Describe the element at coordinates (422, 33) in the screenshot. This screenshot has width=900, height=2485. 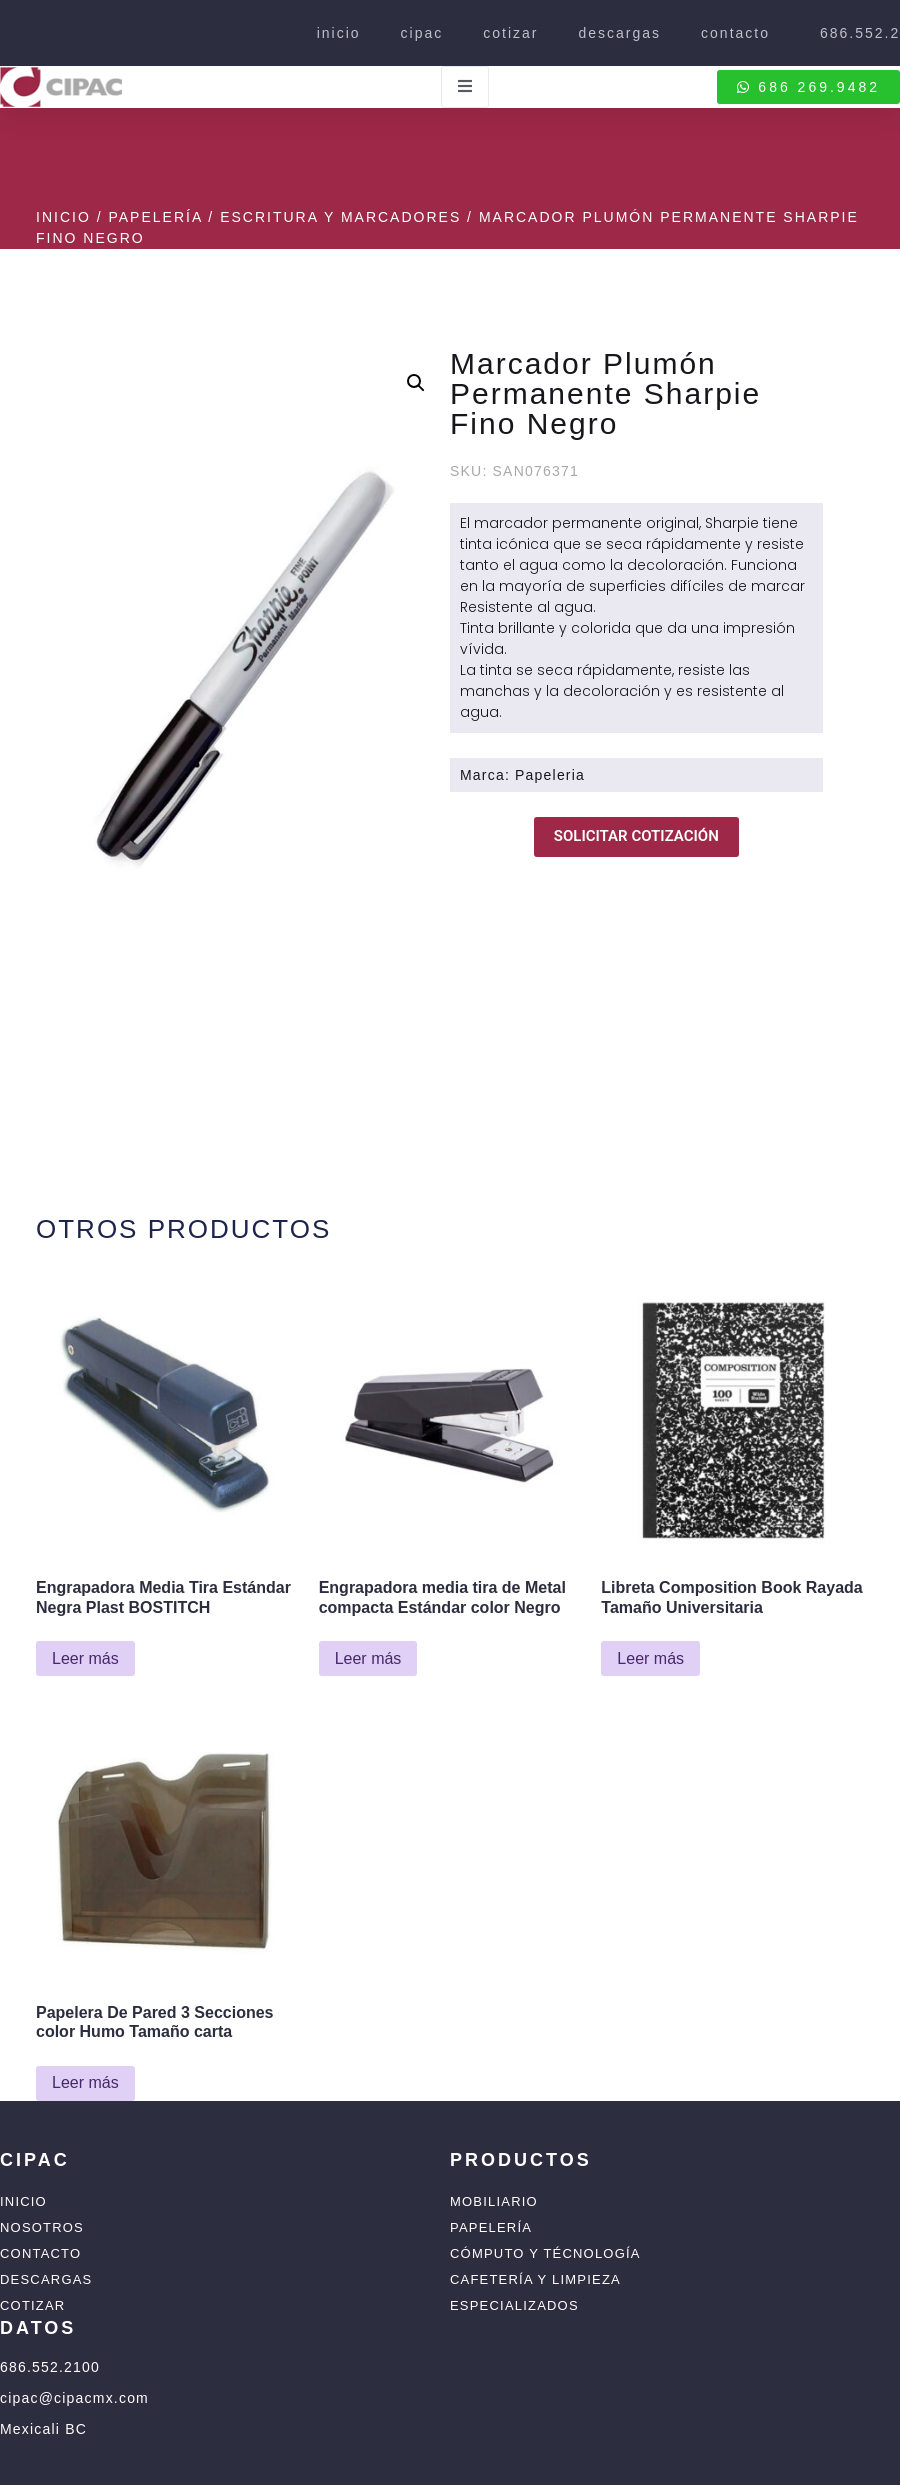
I see `cipac` at that location.